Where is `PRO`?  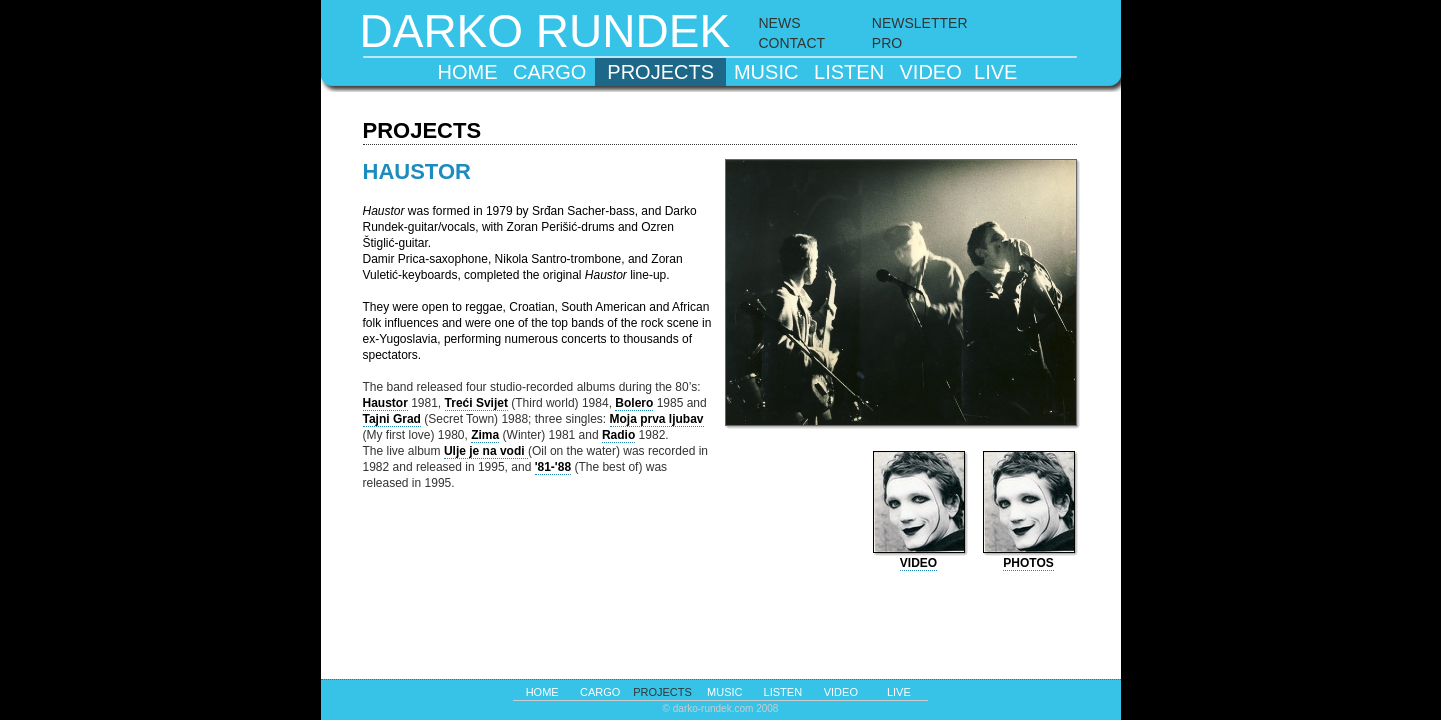 PRO is located at coordinates (887, 43).